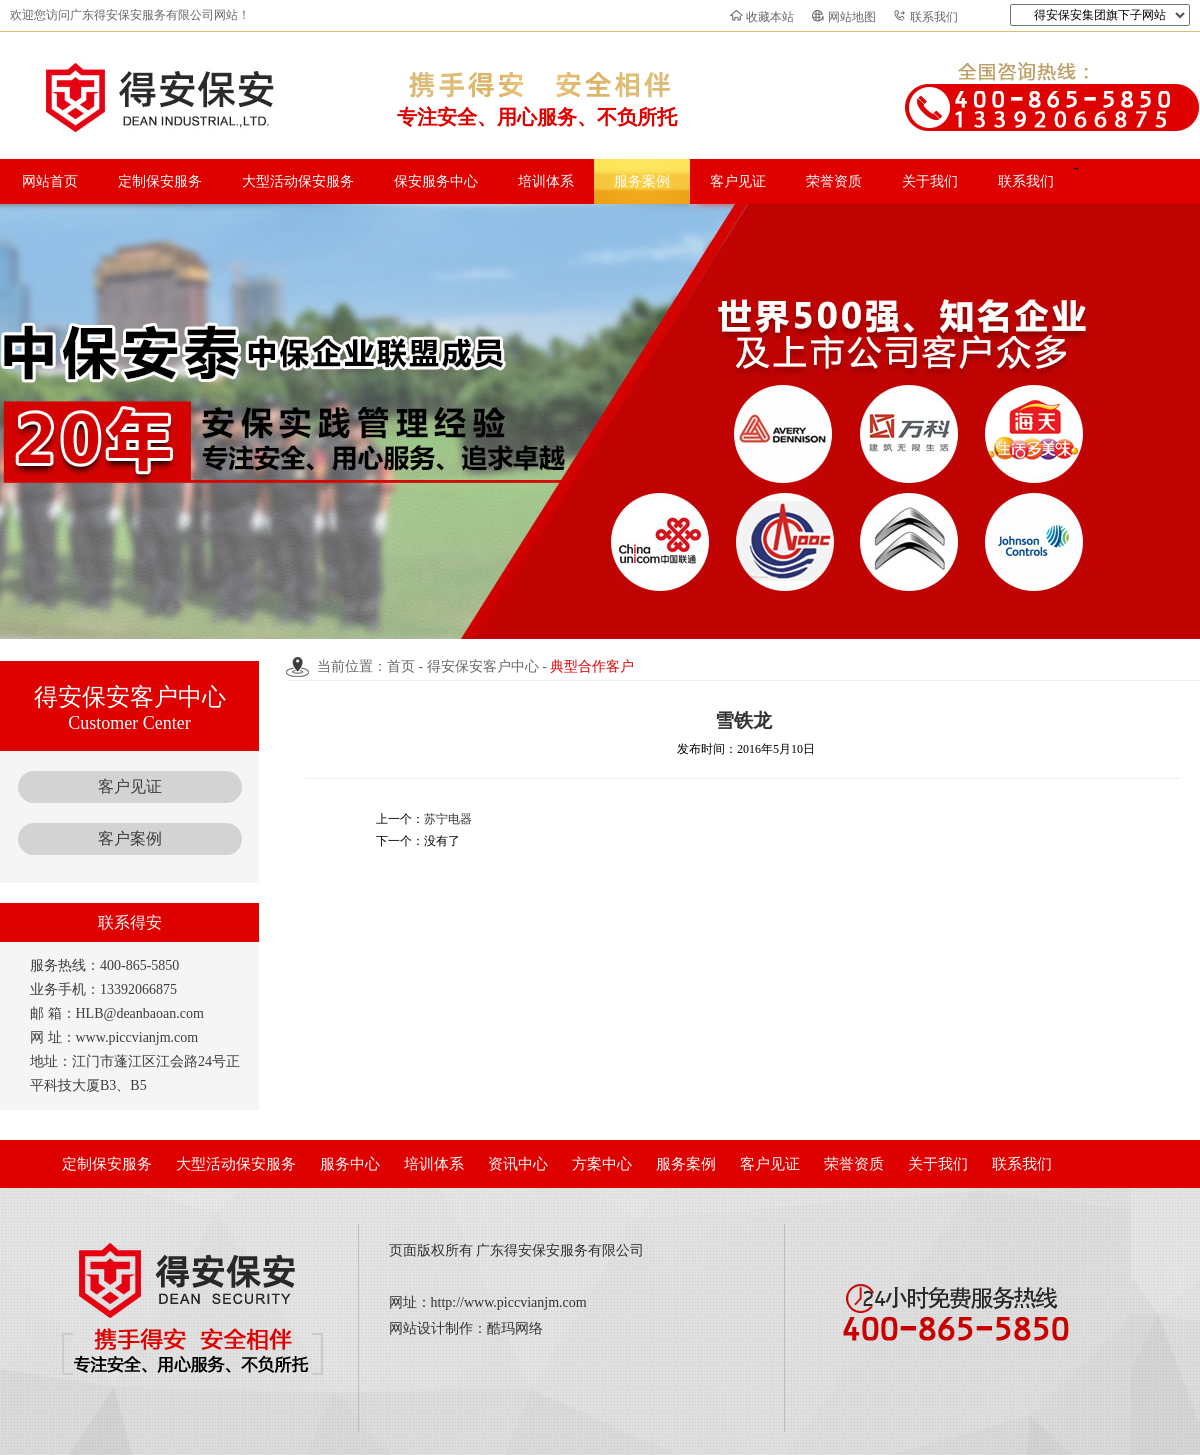  Describe the element at coordinates (130, 838) in the screenshot. I see `客户案例` at that location.